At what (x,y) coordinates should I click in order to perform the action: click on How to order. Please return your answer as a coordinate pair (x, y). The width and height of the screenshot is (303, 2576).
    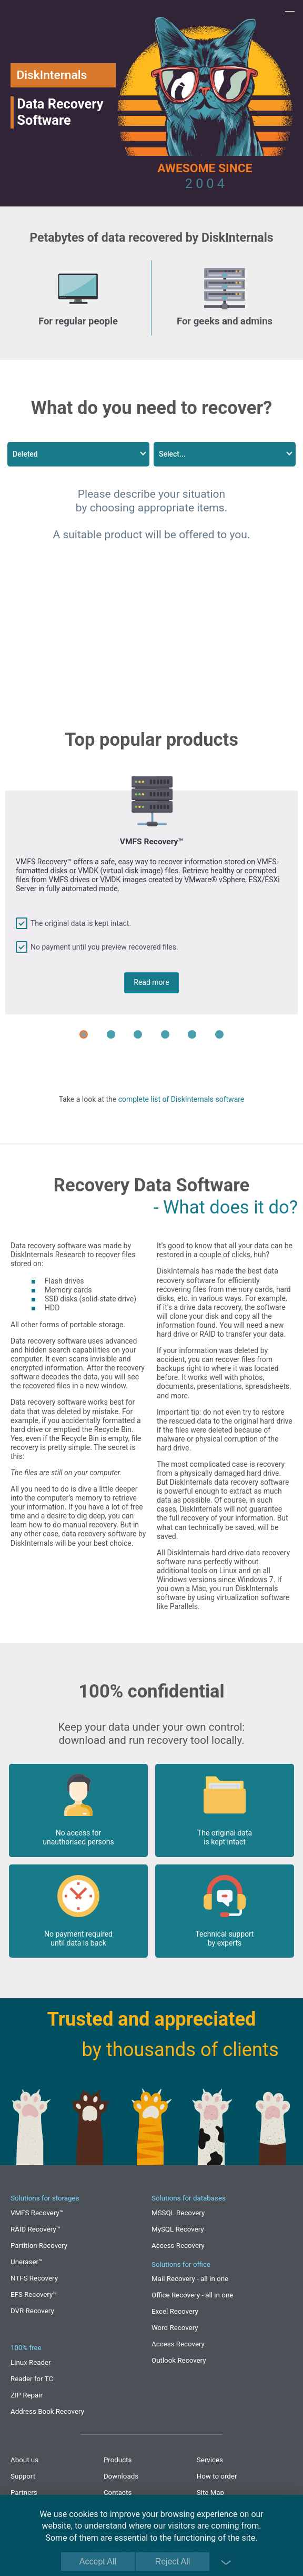
    Looking at the image, I should click on (217, 2476).